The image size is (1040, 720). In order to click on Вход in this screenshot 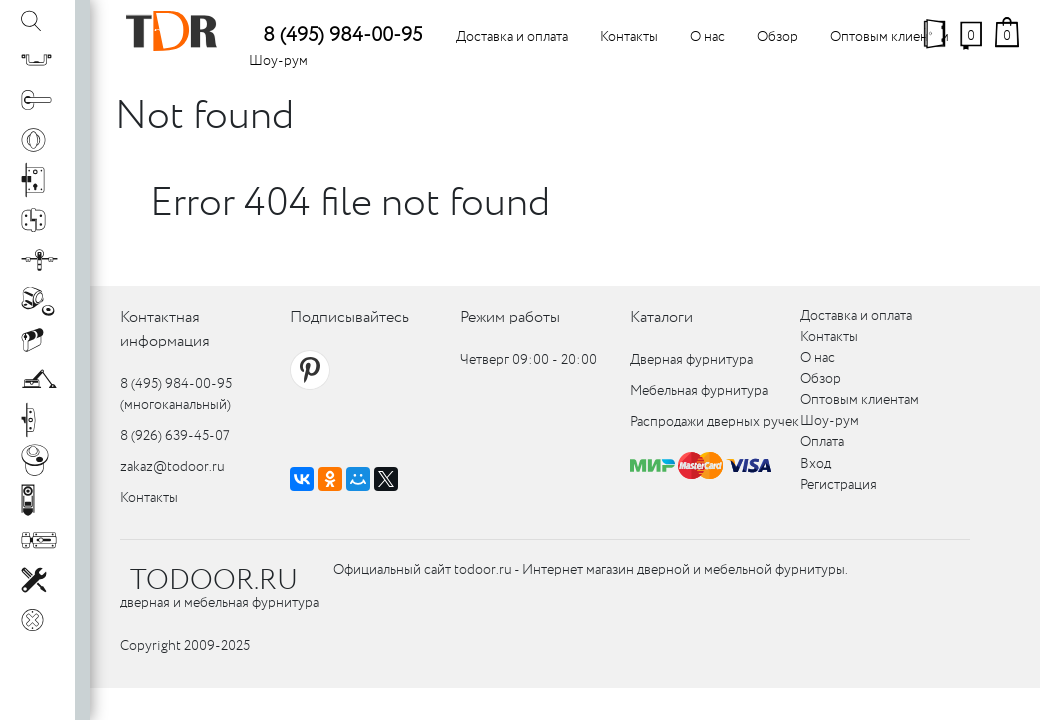, I will do `click(815, 464)`.